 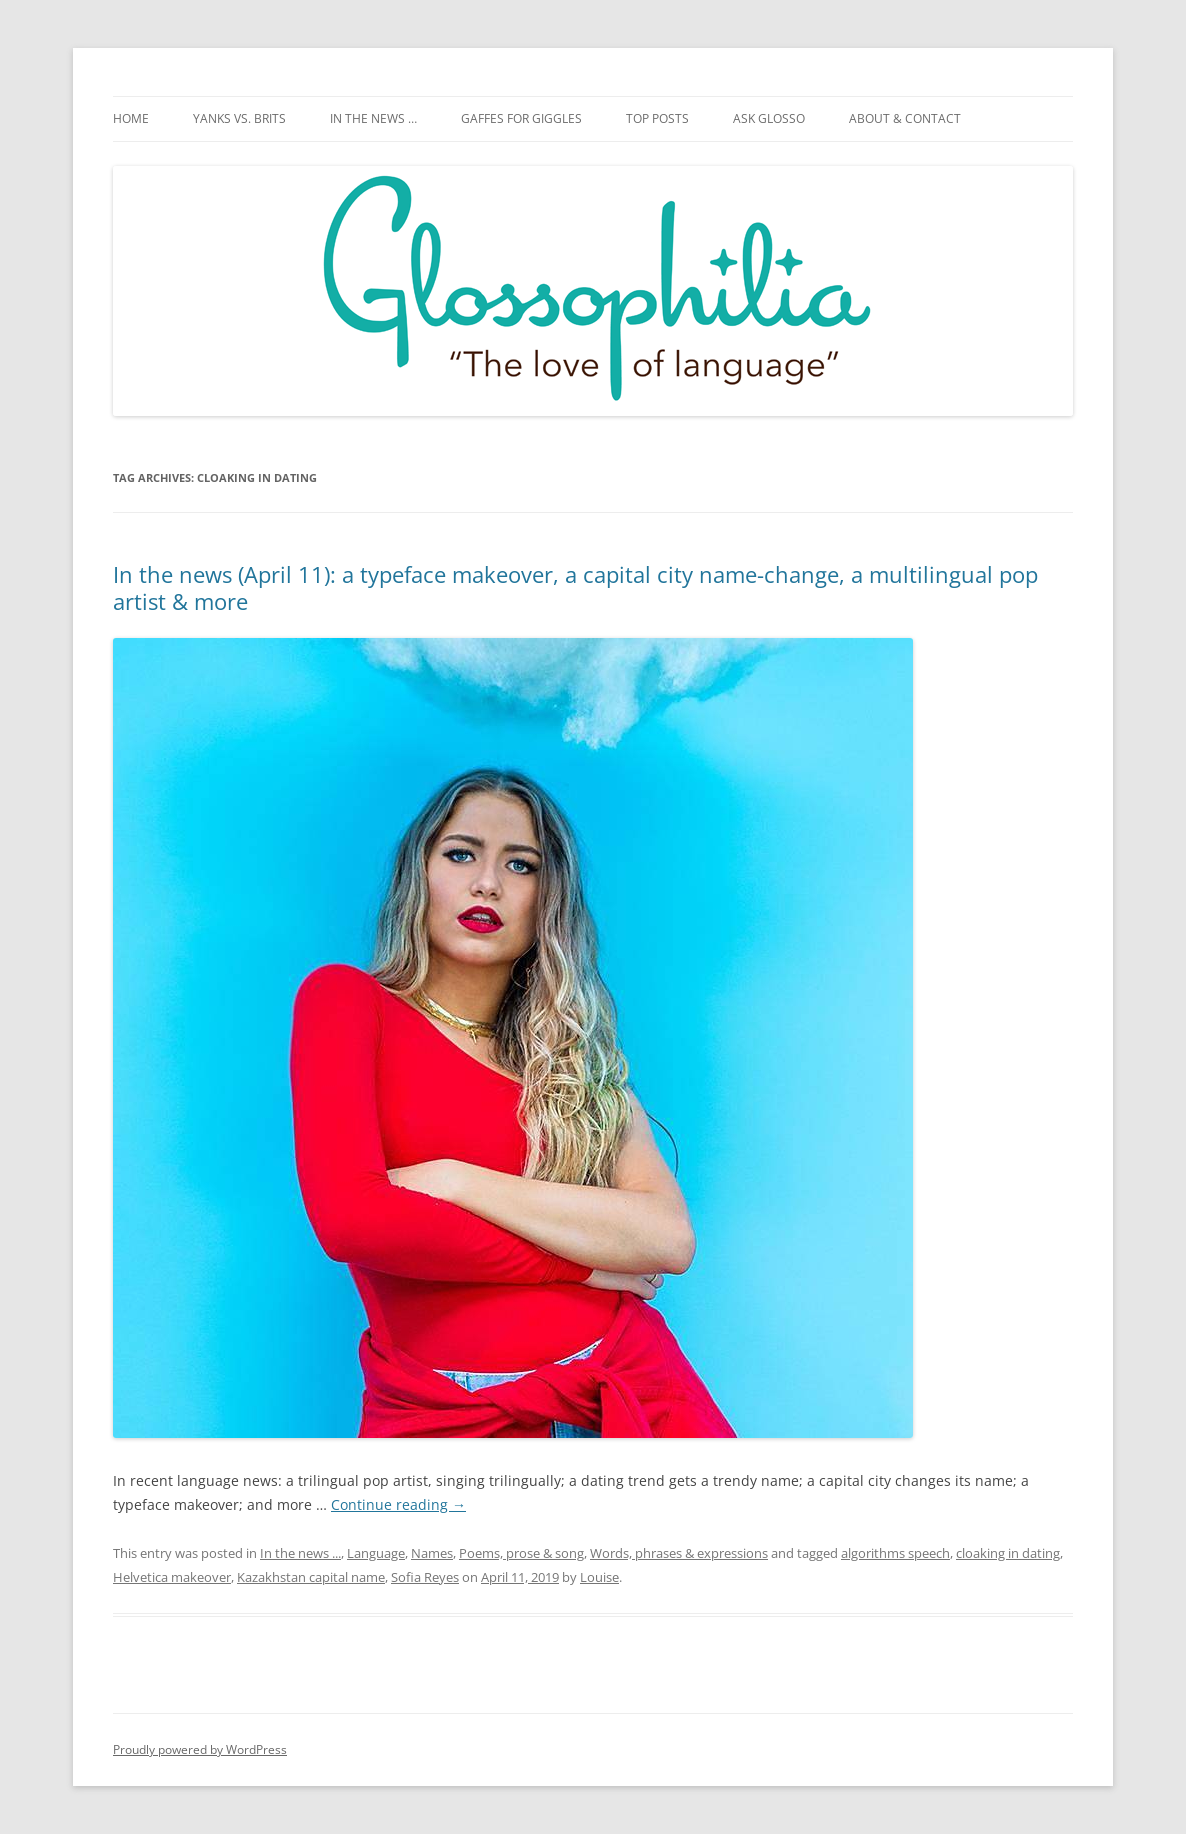 What do you see at coordinates (172, 1577) in the screenshot?
I see `Helvetica makeover` at bounding box center [172, 1577].